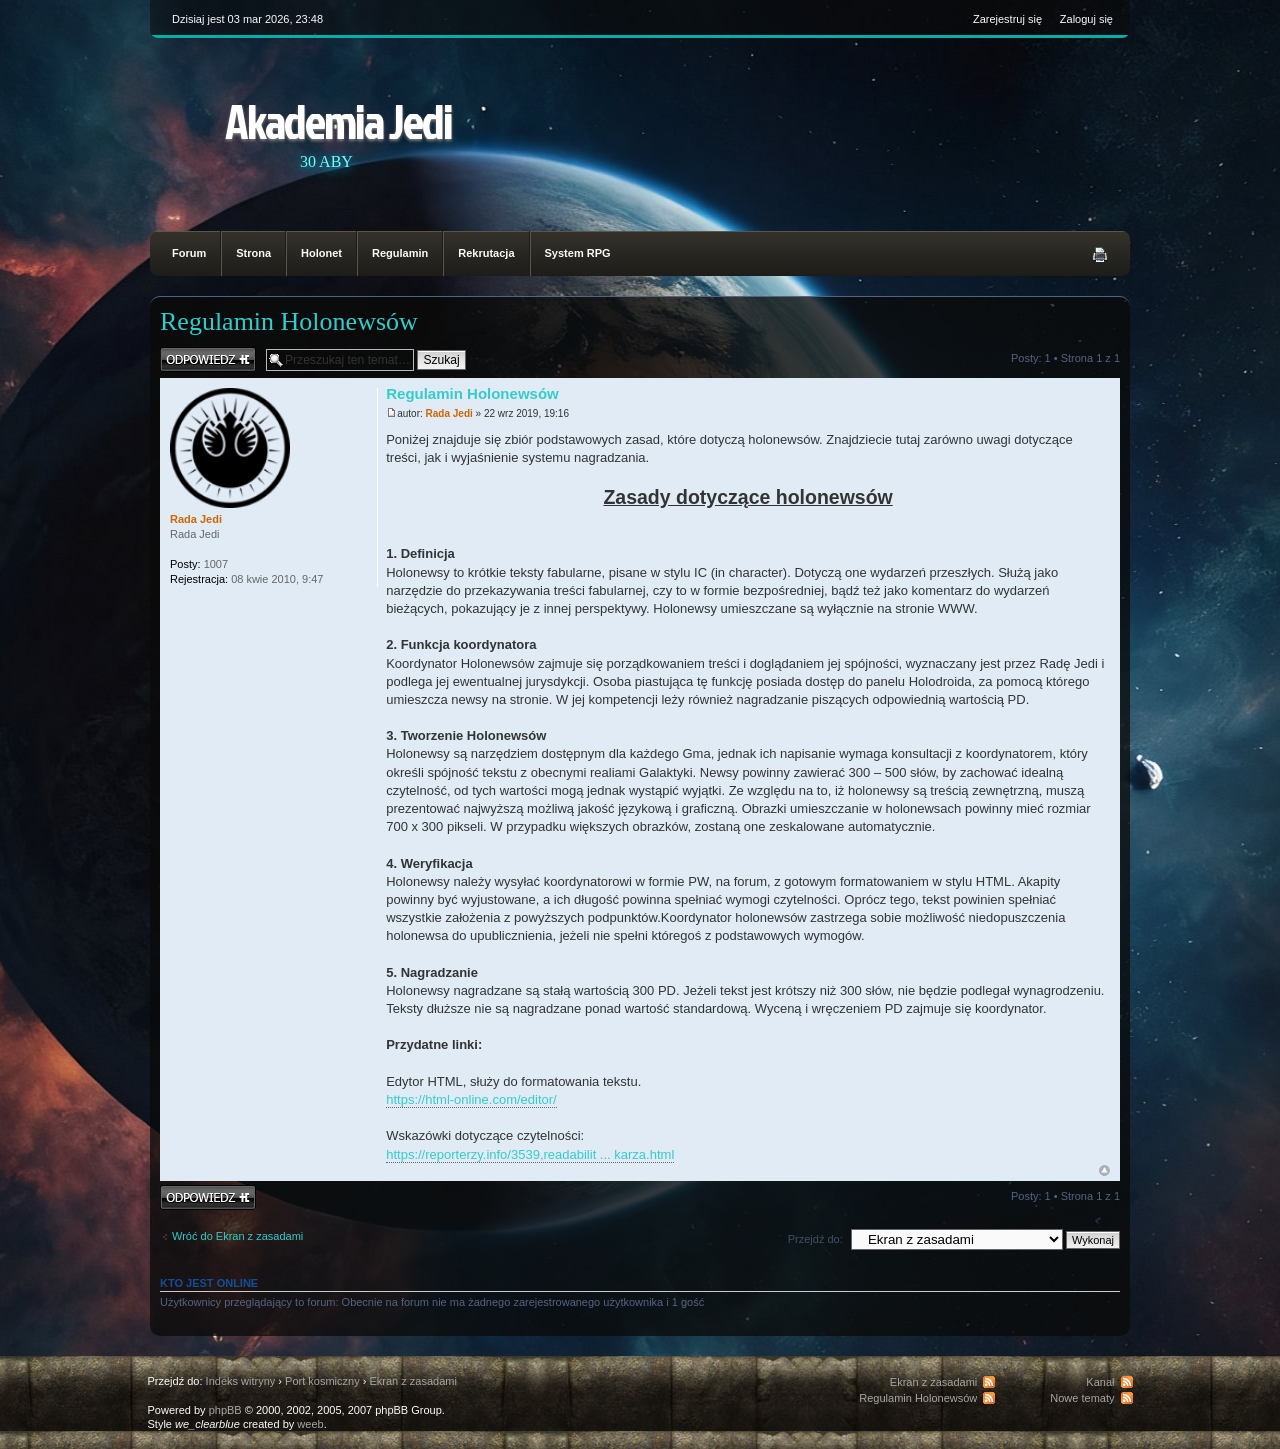  Describe the element at coordinates (412, 1381) in the screenshot. I see `Ekran z zasadami` at that location.